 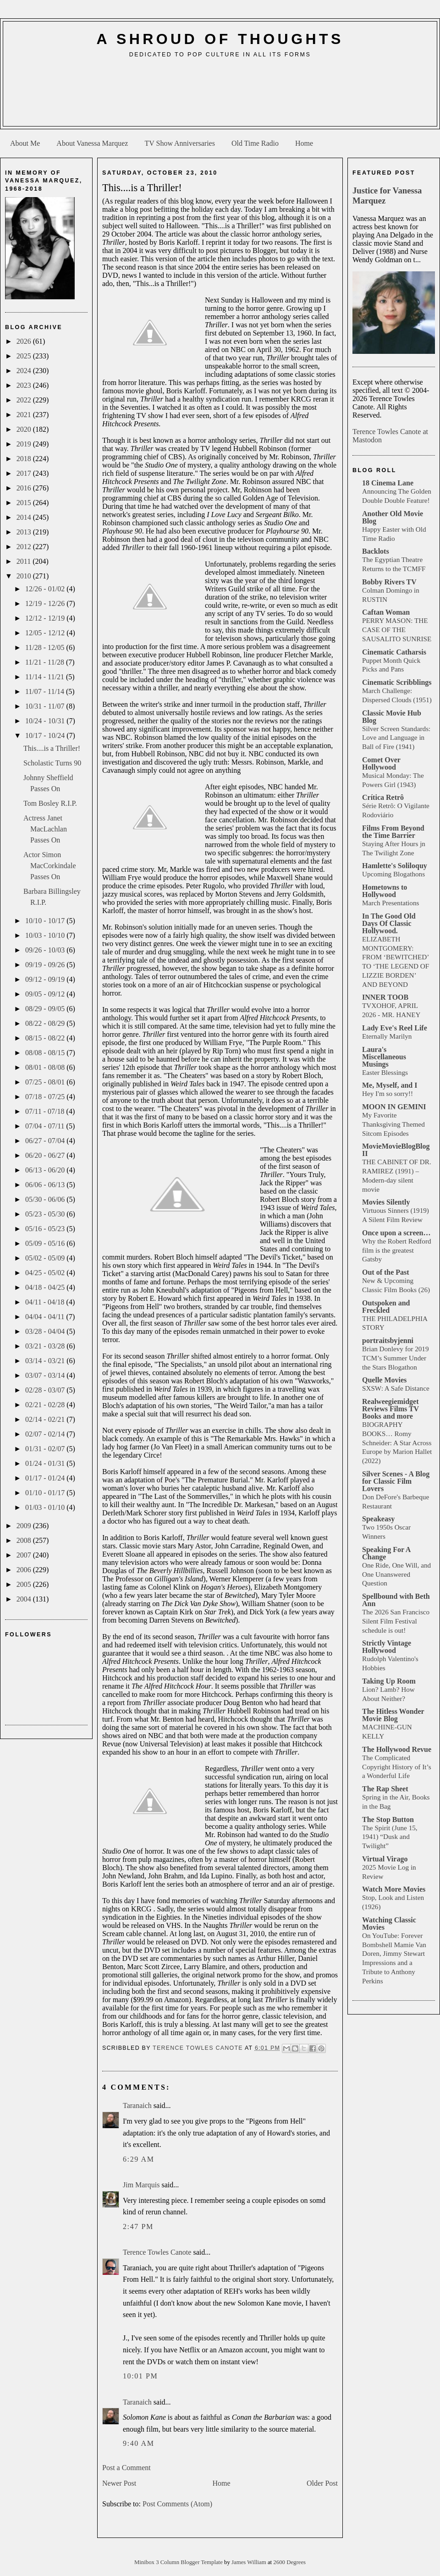 I want to click on Outspoken and Freckled, so click(x=386, y=1306).